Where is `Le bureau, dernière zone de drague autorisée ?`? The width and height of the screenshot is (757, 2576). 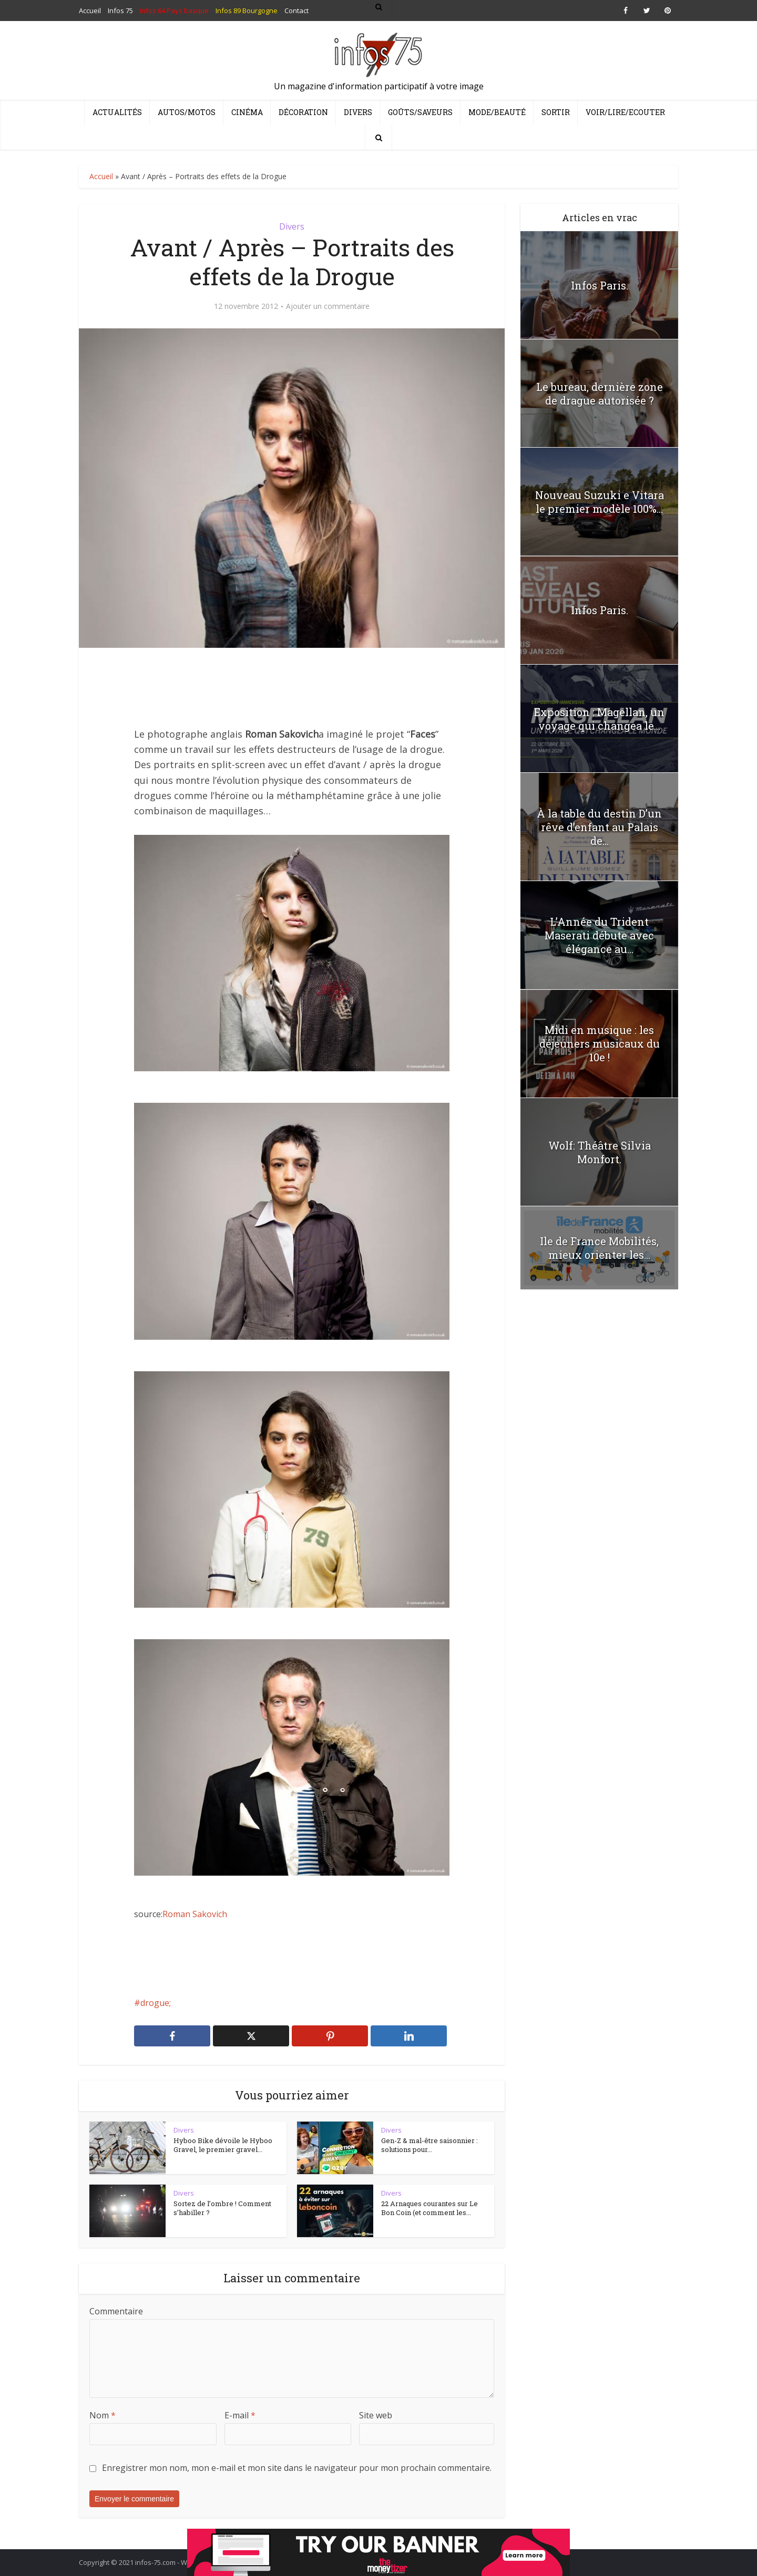 Le bureau, dernière zone de drague autorisée ? is located at coordinates (599, 393).